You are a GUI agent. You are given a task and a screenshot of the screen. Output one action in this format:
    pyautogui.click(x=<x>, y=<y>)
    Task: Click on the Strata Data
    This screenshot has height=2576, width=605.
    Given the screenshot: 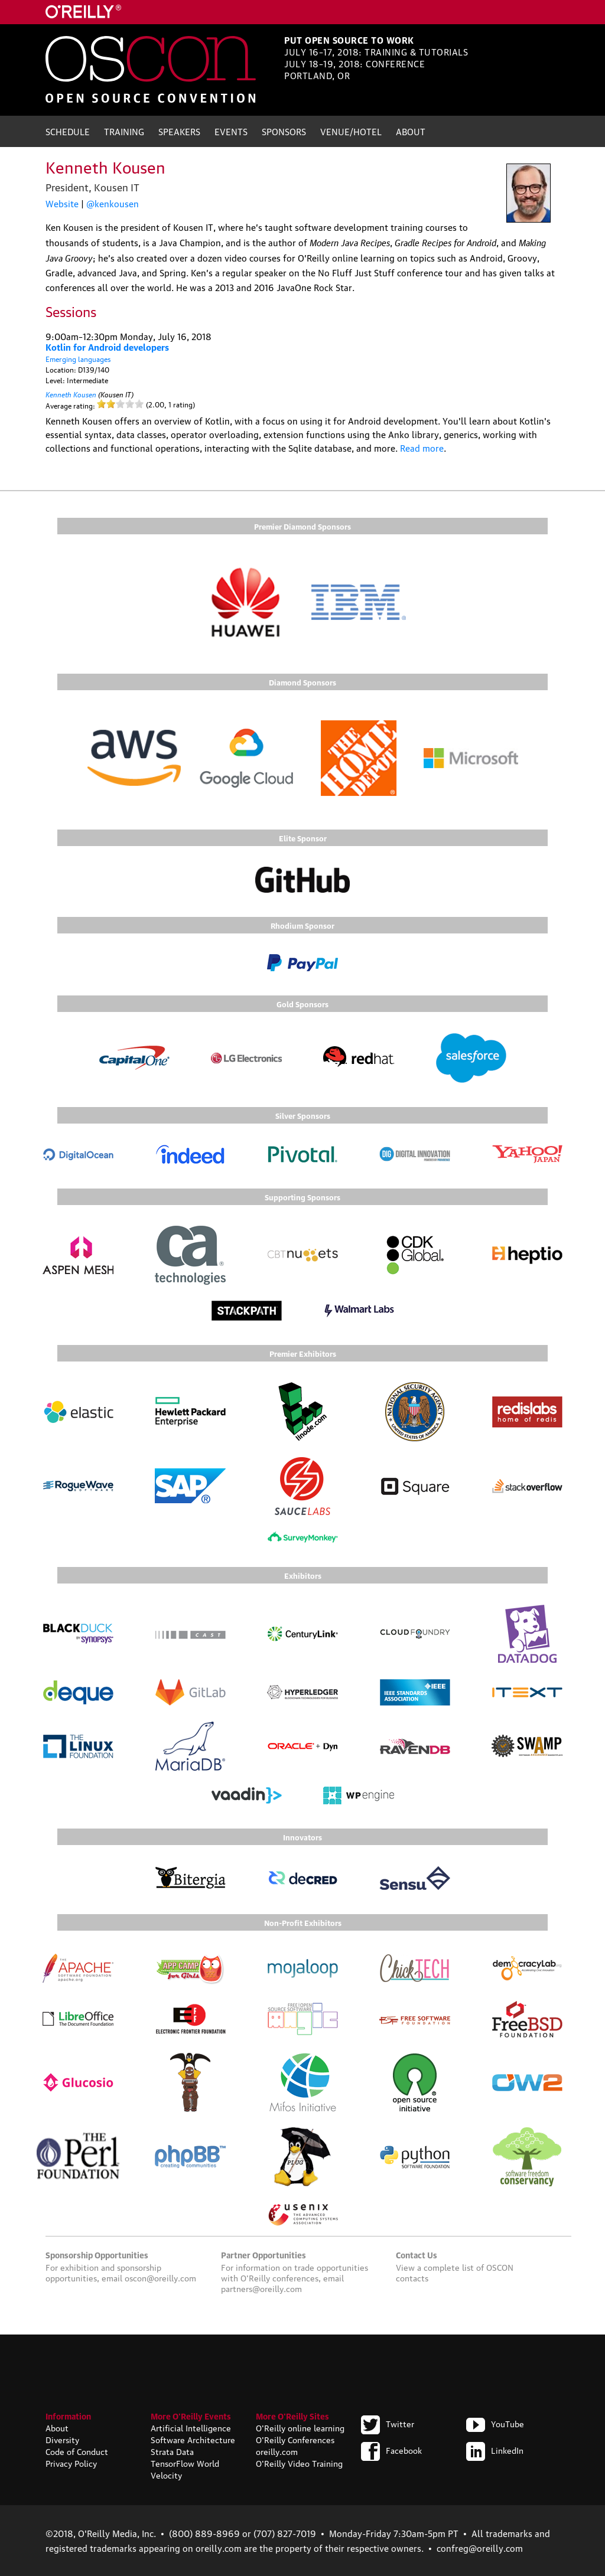 What is the action you would take?
    pyautogui.click(x=172, y=2451)
    